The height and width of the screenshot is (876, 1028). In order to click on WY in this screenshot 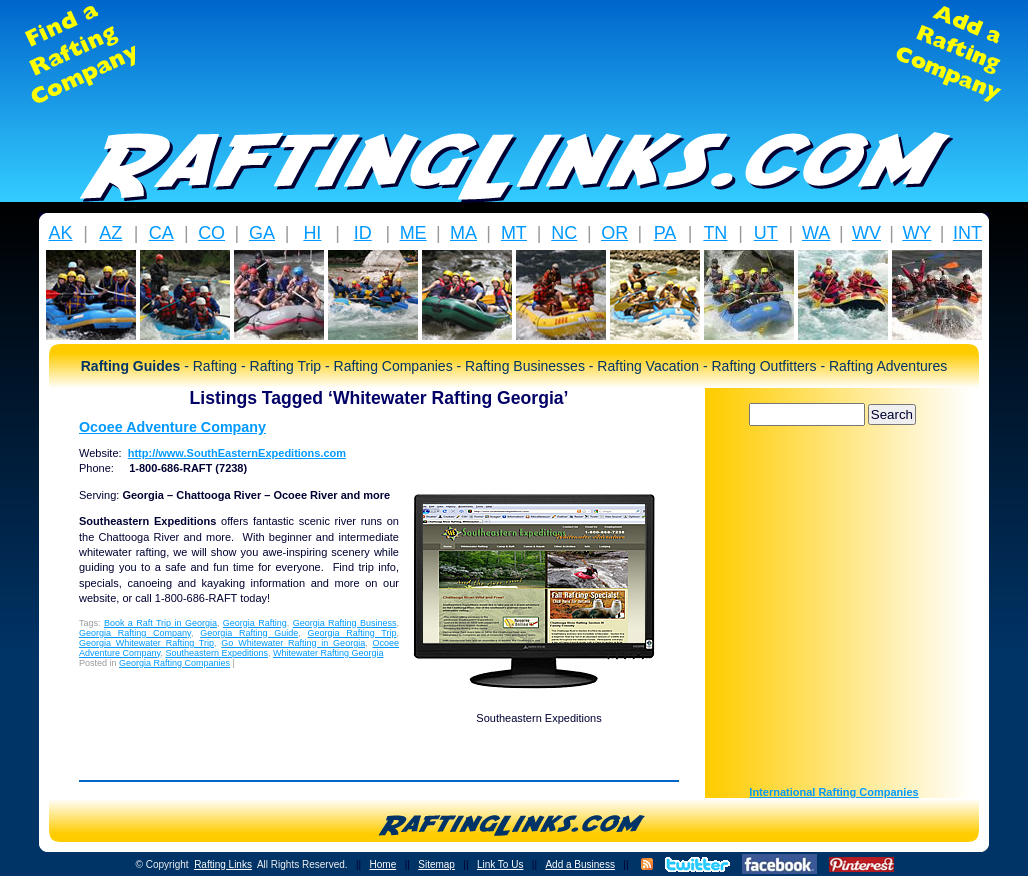, I will do `click(916, 233)`.